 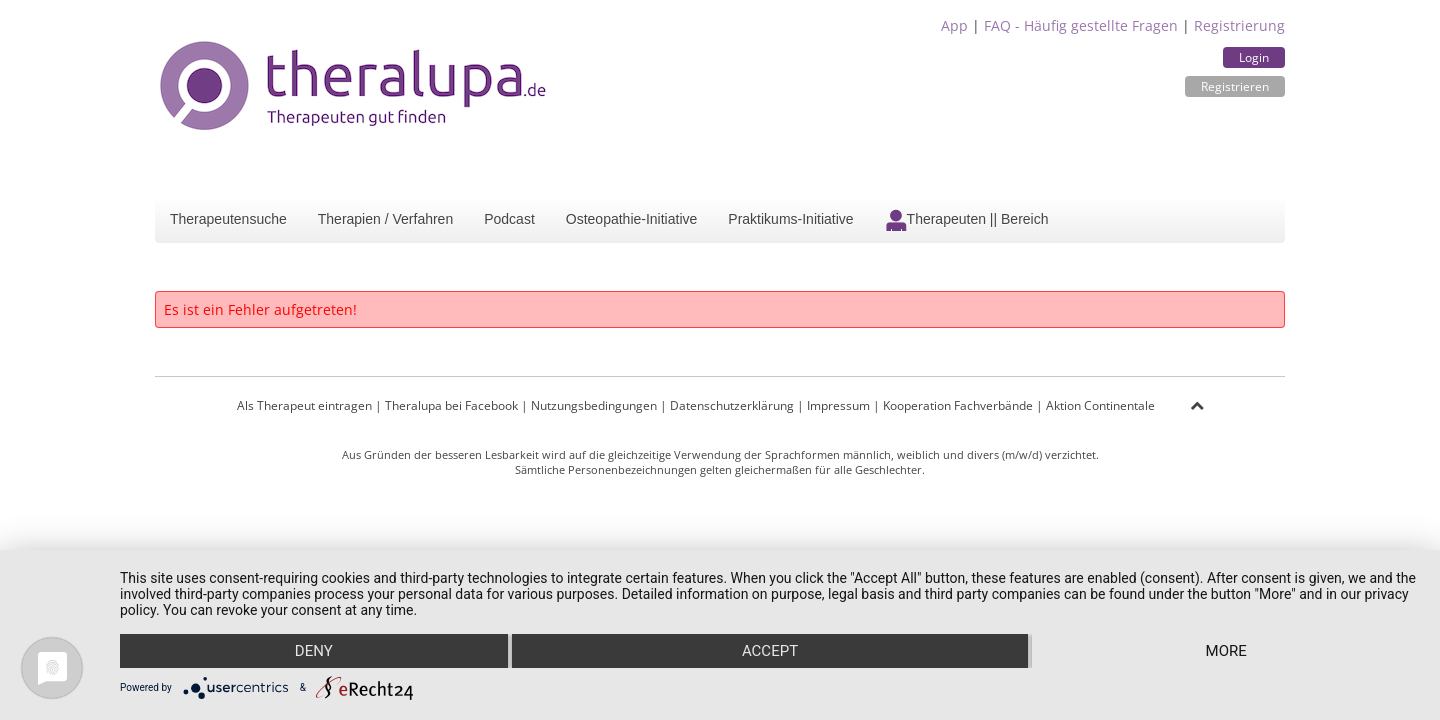 I want to click on Deny, so click(x=314, y=651).